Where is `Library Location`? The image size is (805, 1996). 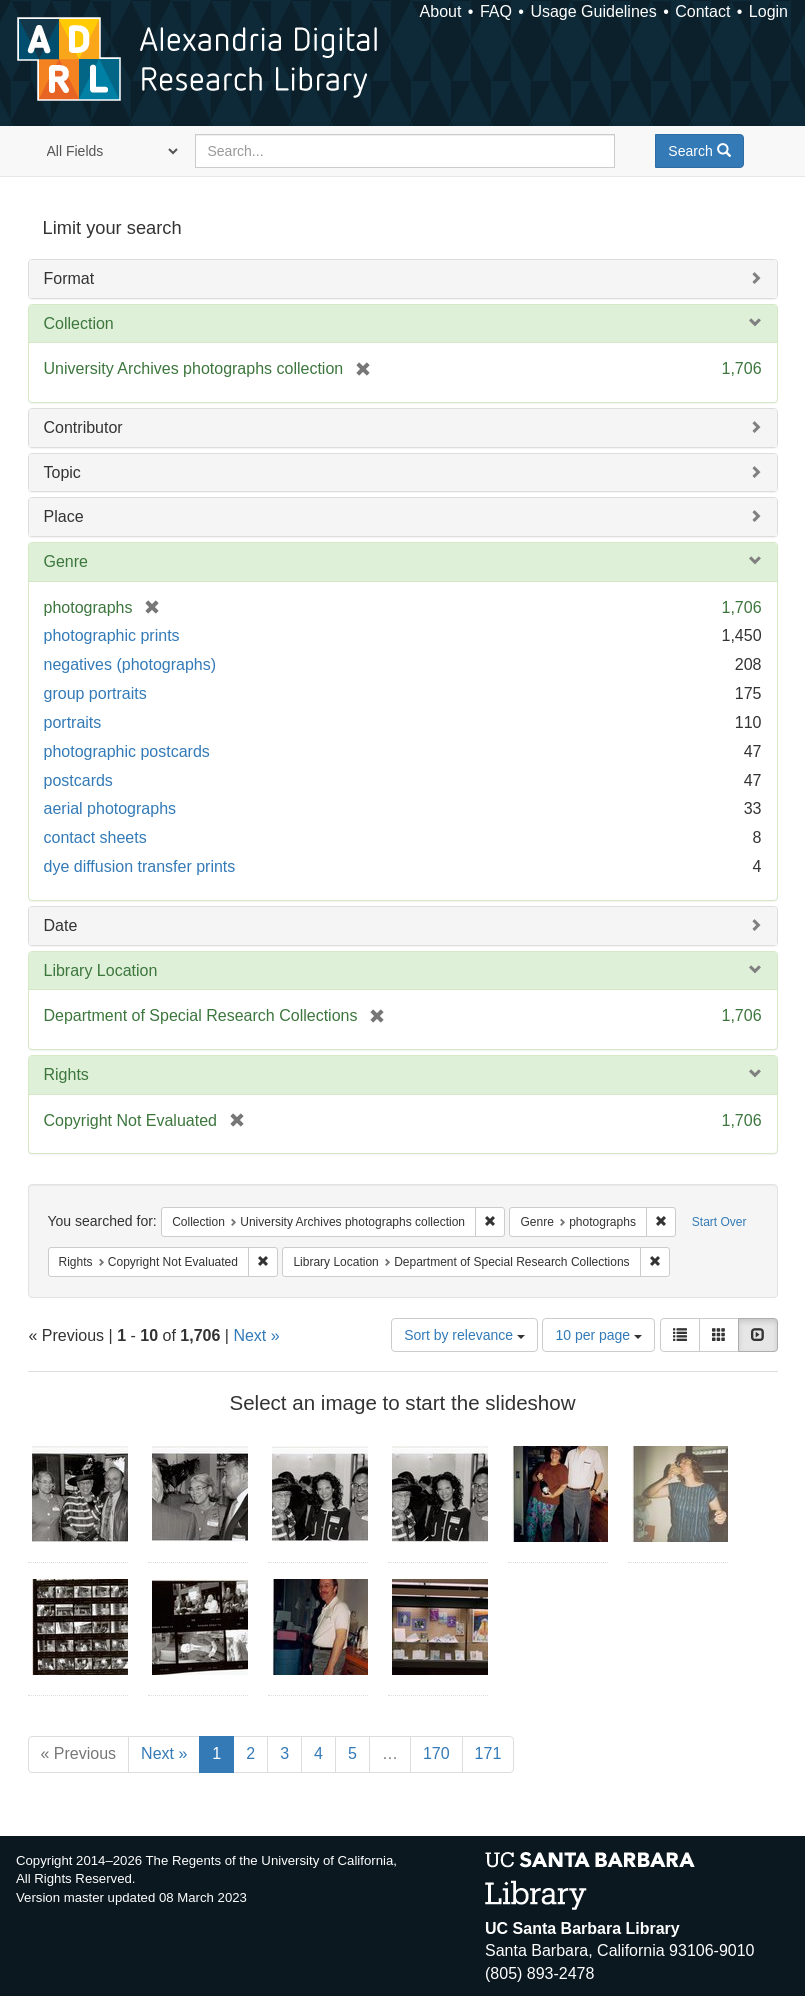
Library Location is located at coordinates (101, 970).